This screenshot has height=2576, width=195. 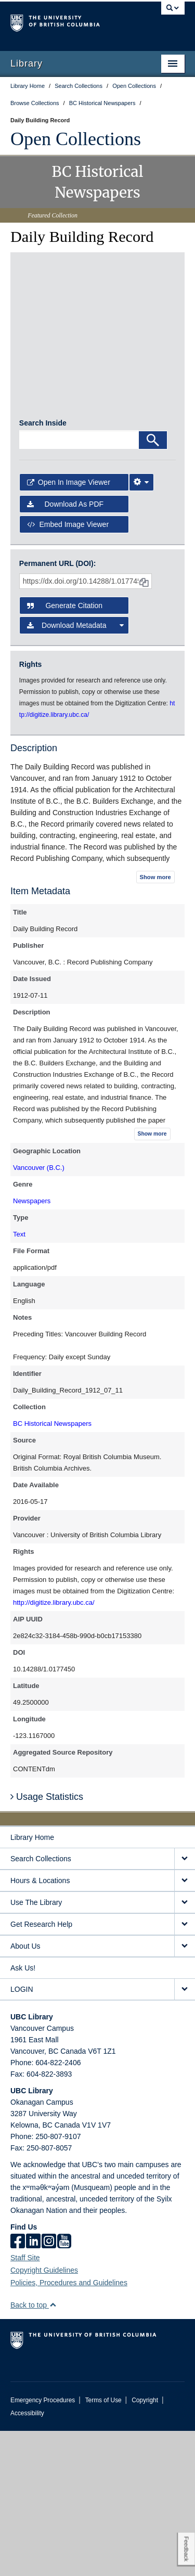 I want to click on The University of British Columbia, so click(x=71, y=21).